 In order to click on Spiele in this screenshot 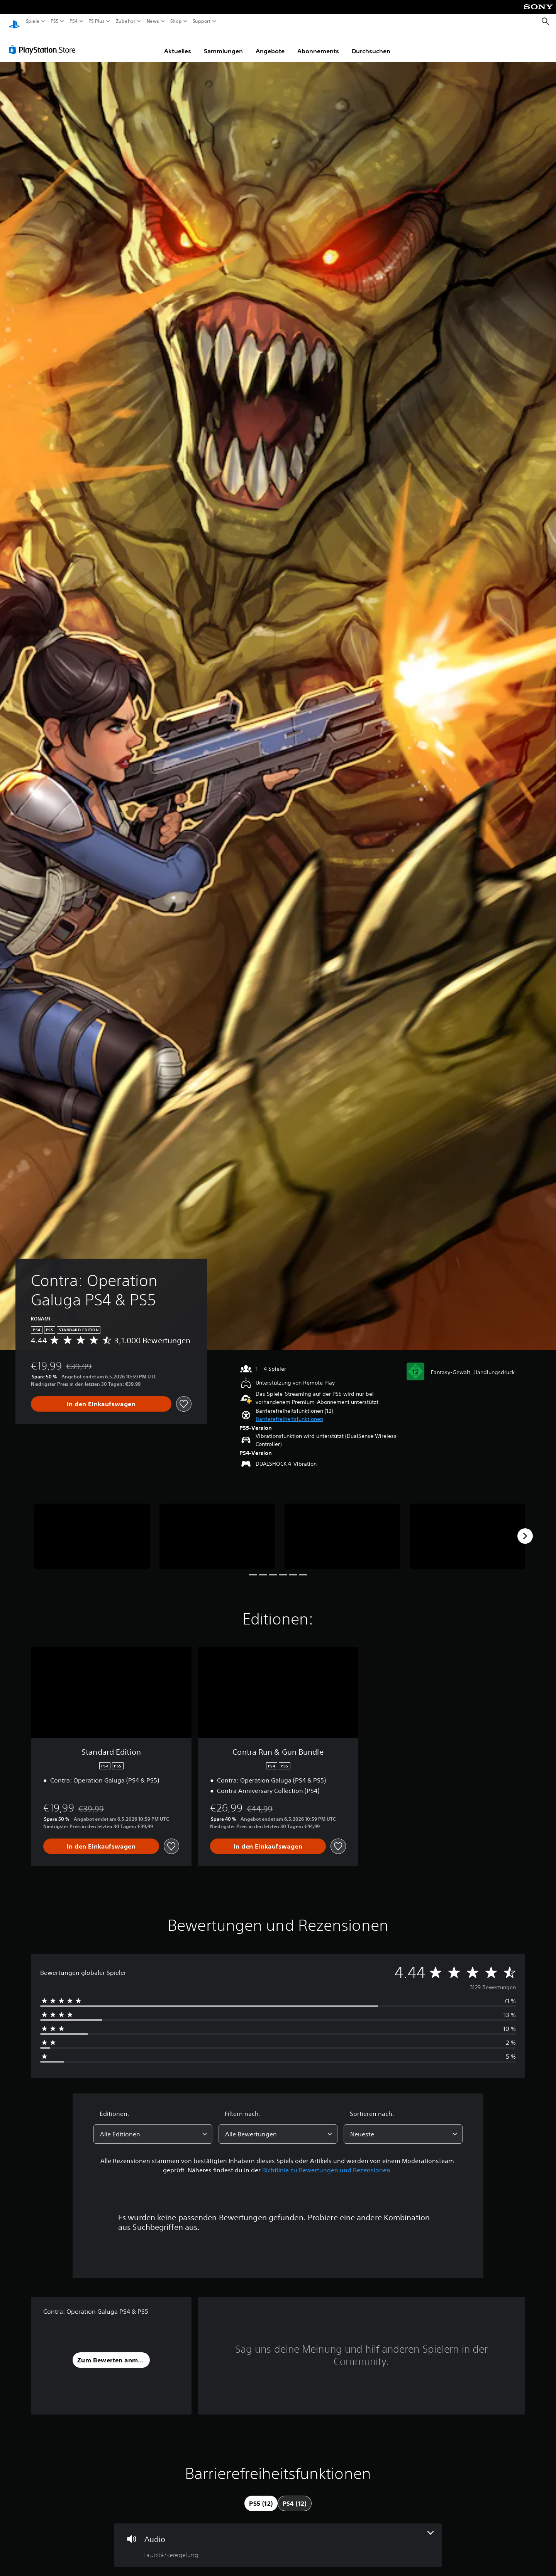, I will do `click(33, 21)`.